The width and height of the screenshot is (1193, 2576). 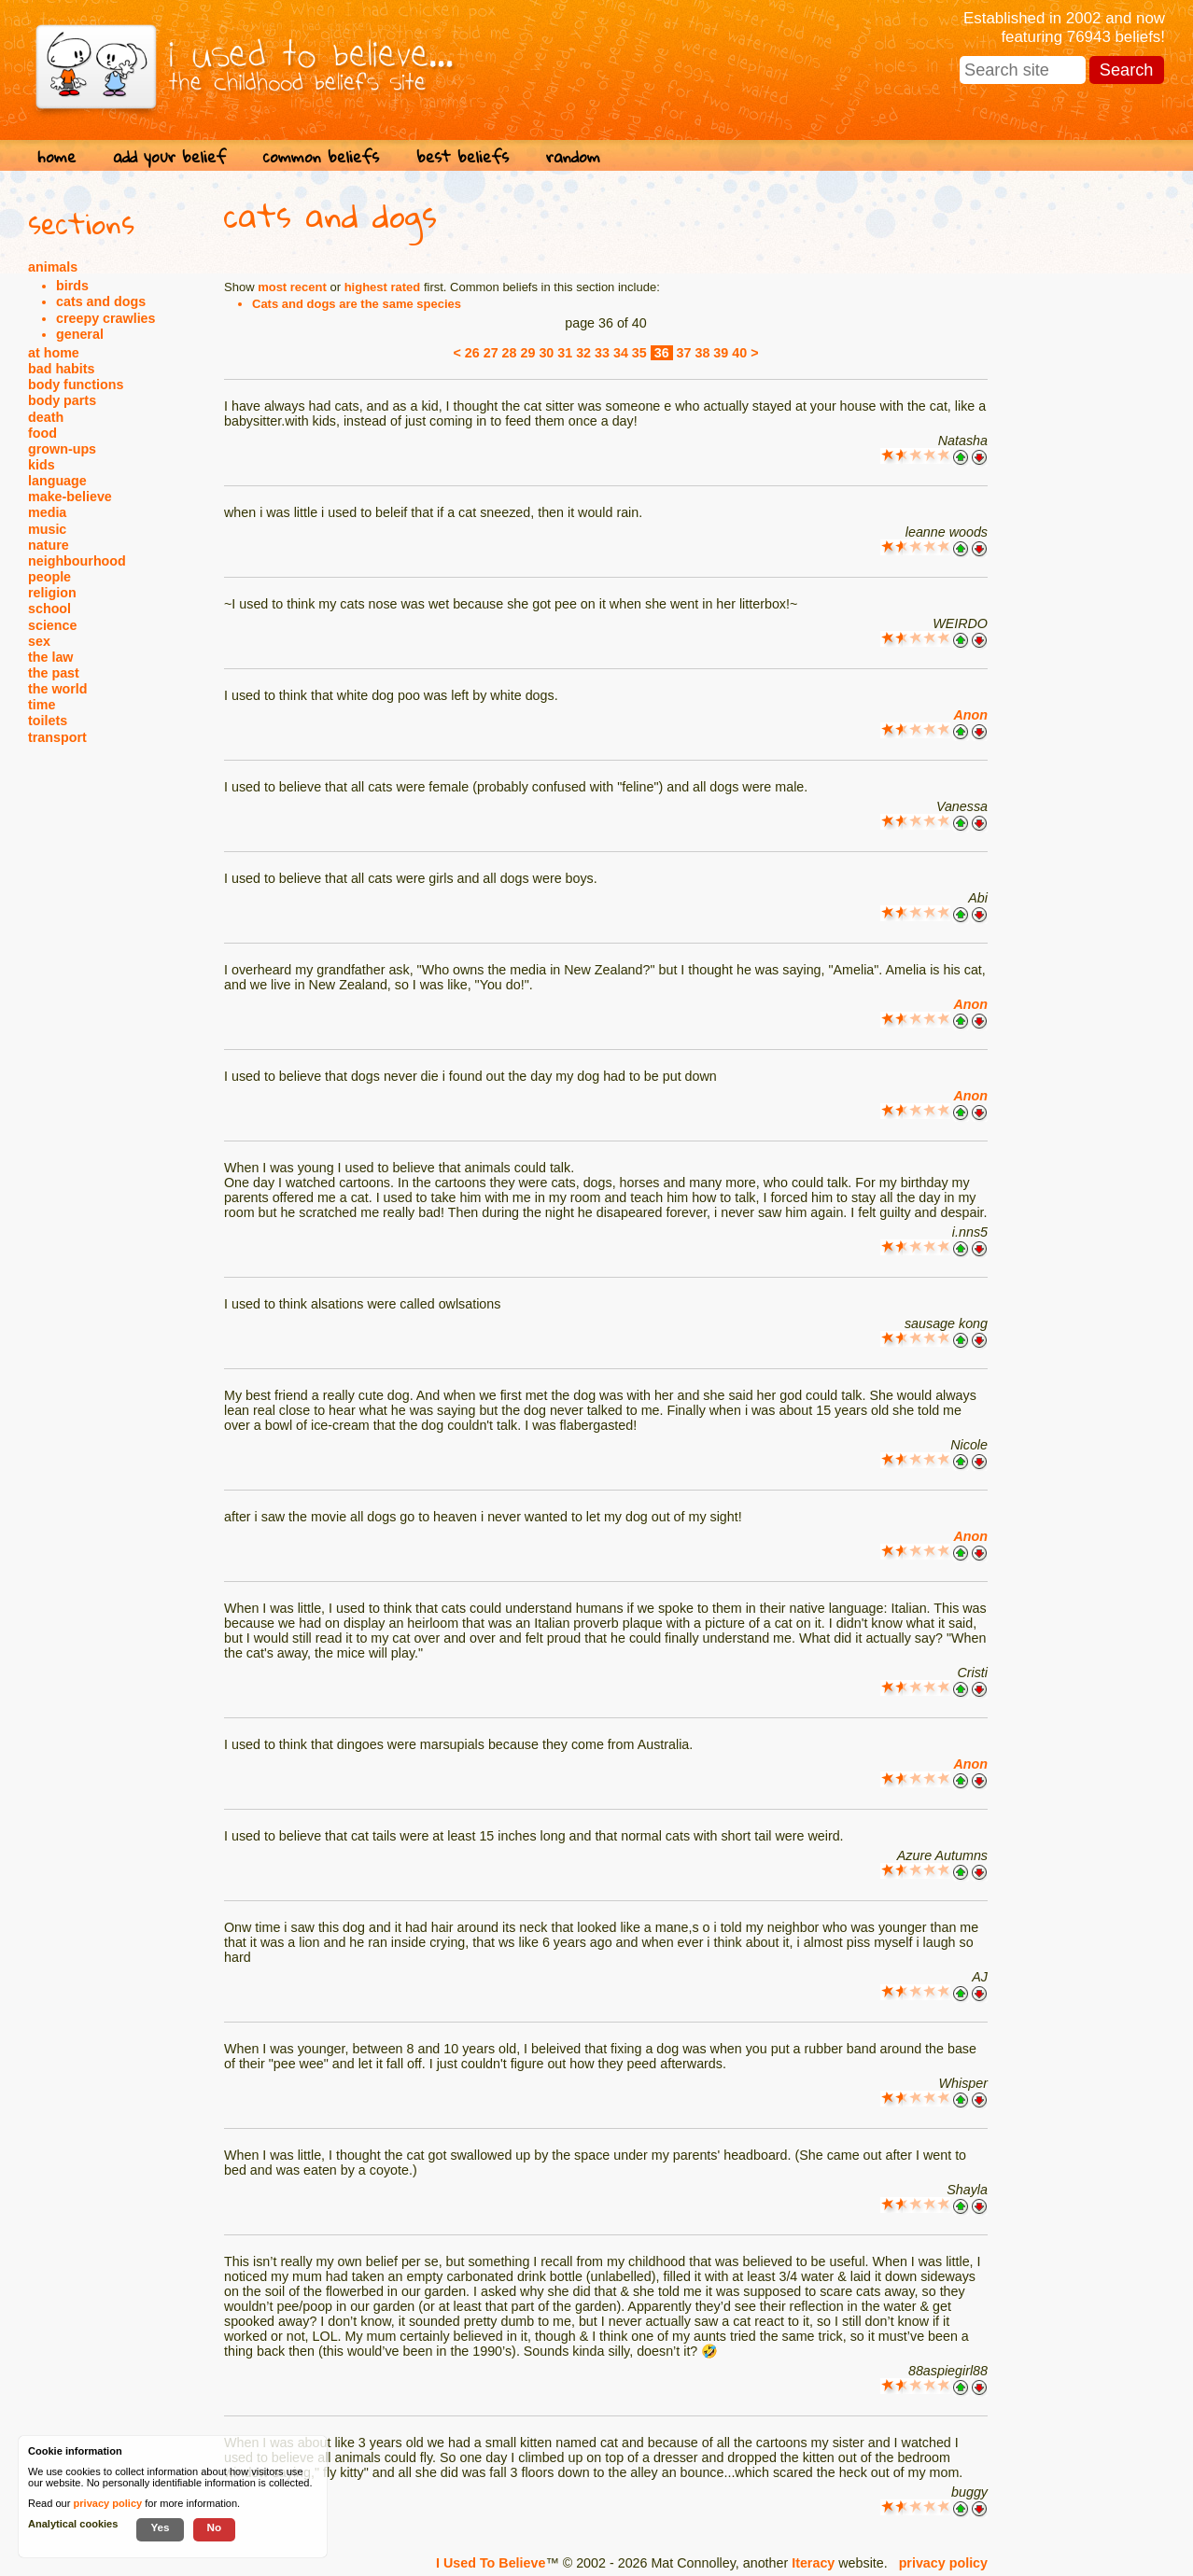 What do you see at coordinates (214, 2527) in the screenshot?
I see `No` at bounding box center [214, 2527].